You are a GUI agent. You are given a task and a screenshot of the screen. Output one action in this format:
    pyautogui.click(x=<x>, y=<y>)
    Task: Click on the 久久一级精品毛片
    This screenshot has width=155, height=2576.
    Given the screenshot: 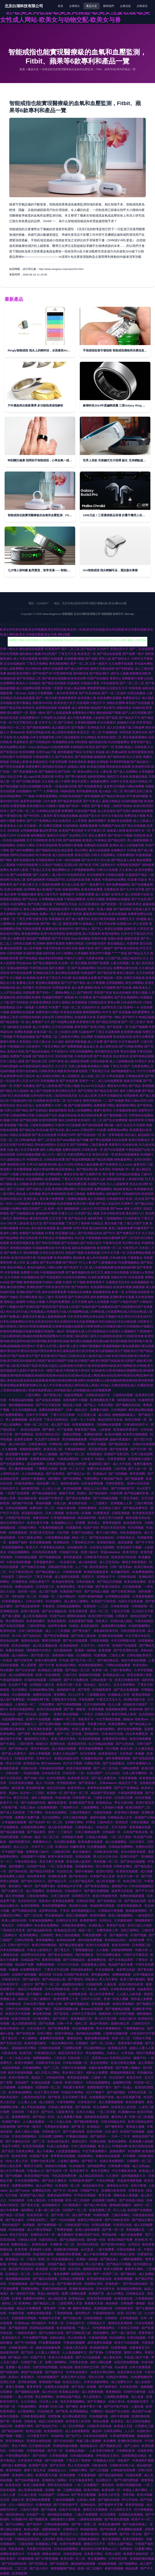 What is the action you would take?
    pyautogui.click(x=21, y=2504)
    